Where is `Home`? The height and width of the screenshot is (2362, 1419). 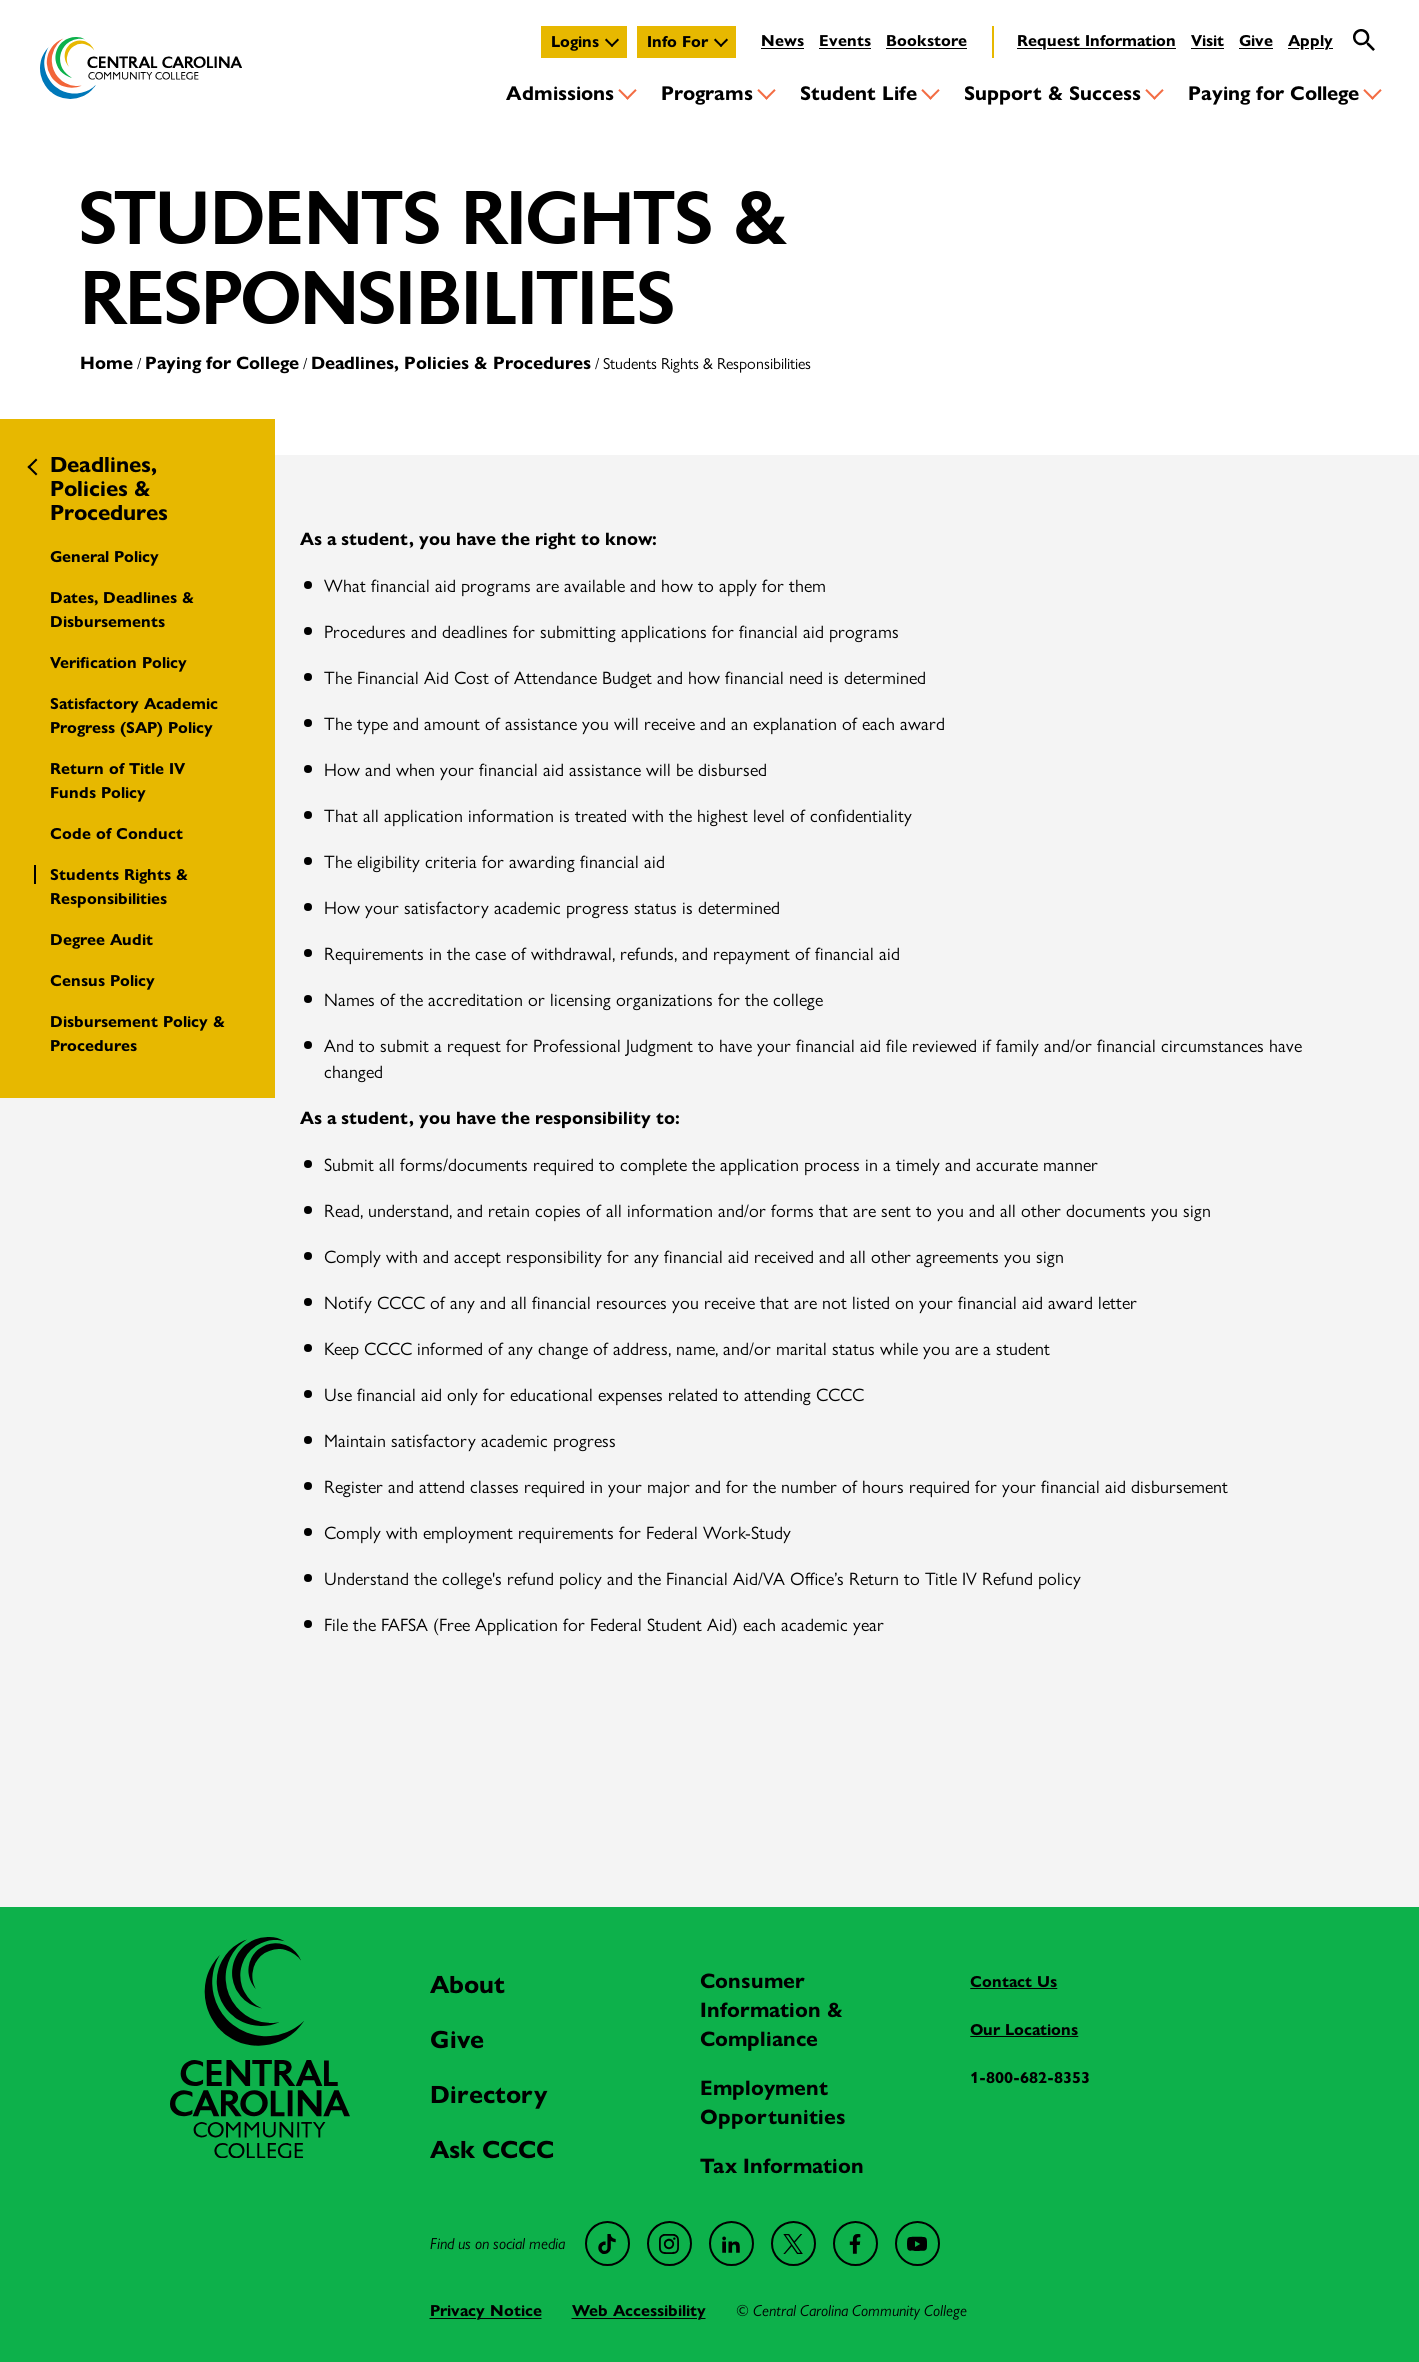
Home is located at coordinates (106, 363).